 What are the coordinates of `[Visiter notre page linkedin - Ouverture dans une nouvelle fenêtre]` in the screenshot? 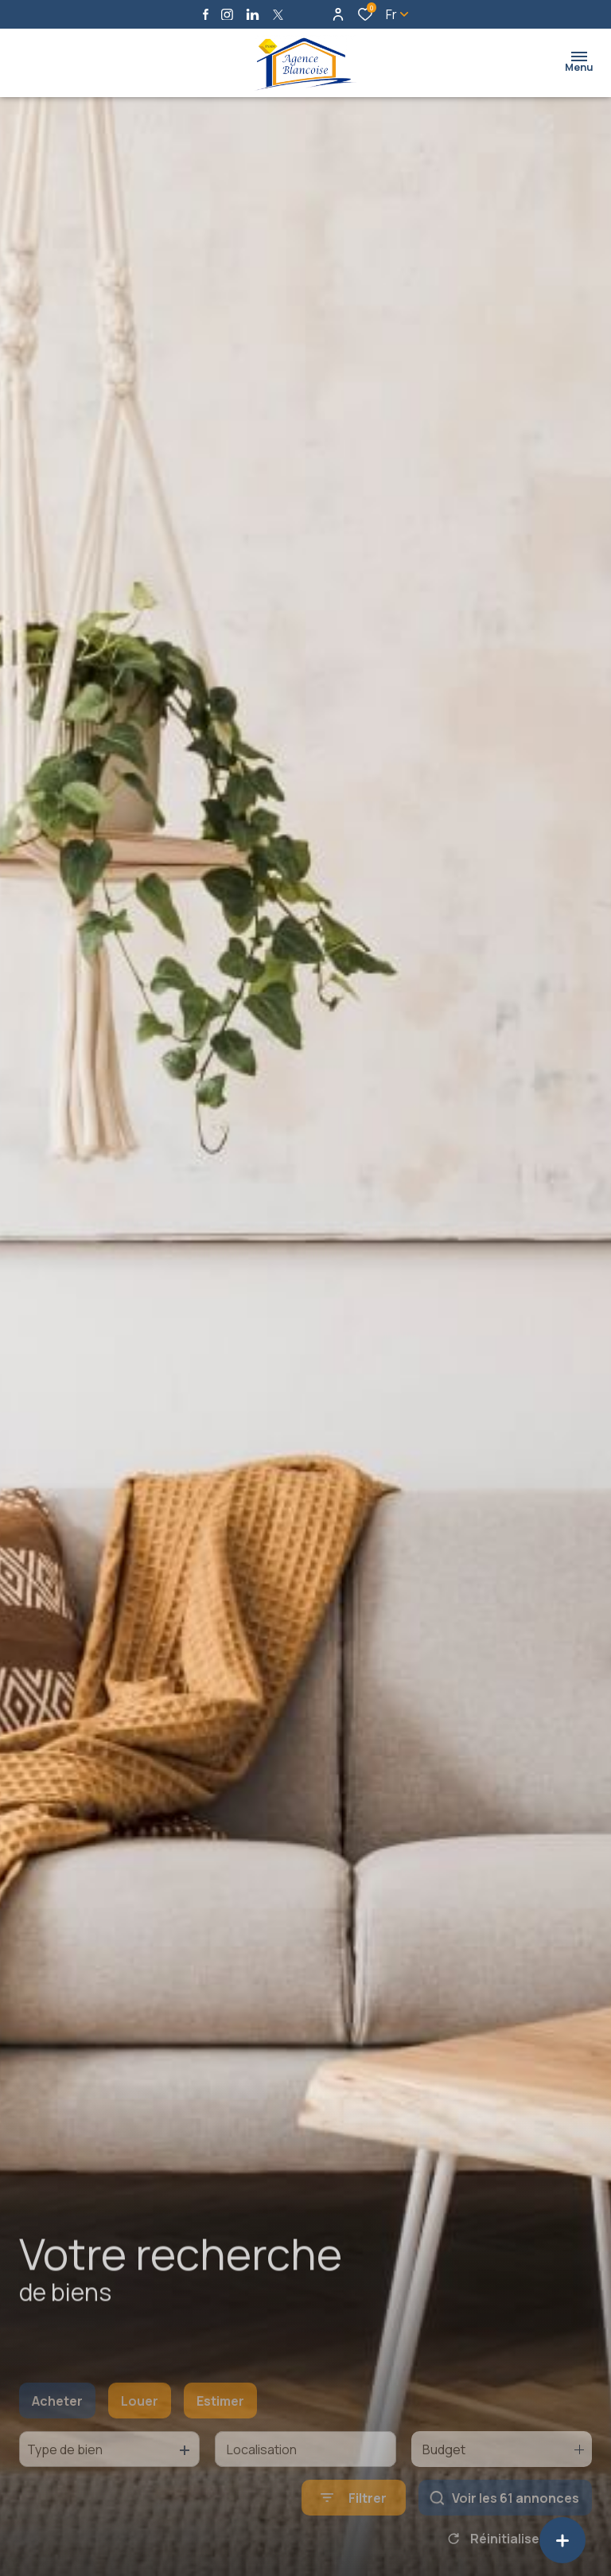 It's located at (252, 15).